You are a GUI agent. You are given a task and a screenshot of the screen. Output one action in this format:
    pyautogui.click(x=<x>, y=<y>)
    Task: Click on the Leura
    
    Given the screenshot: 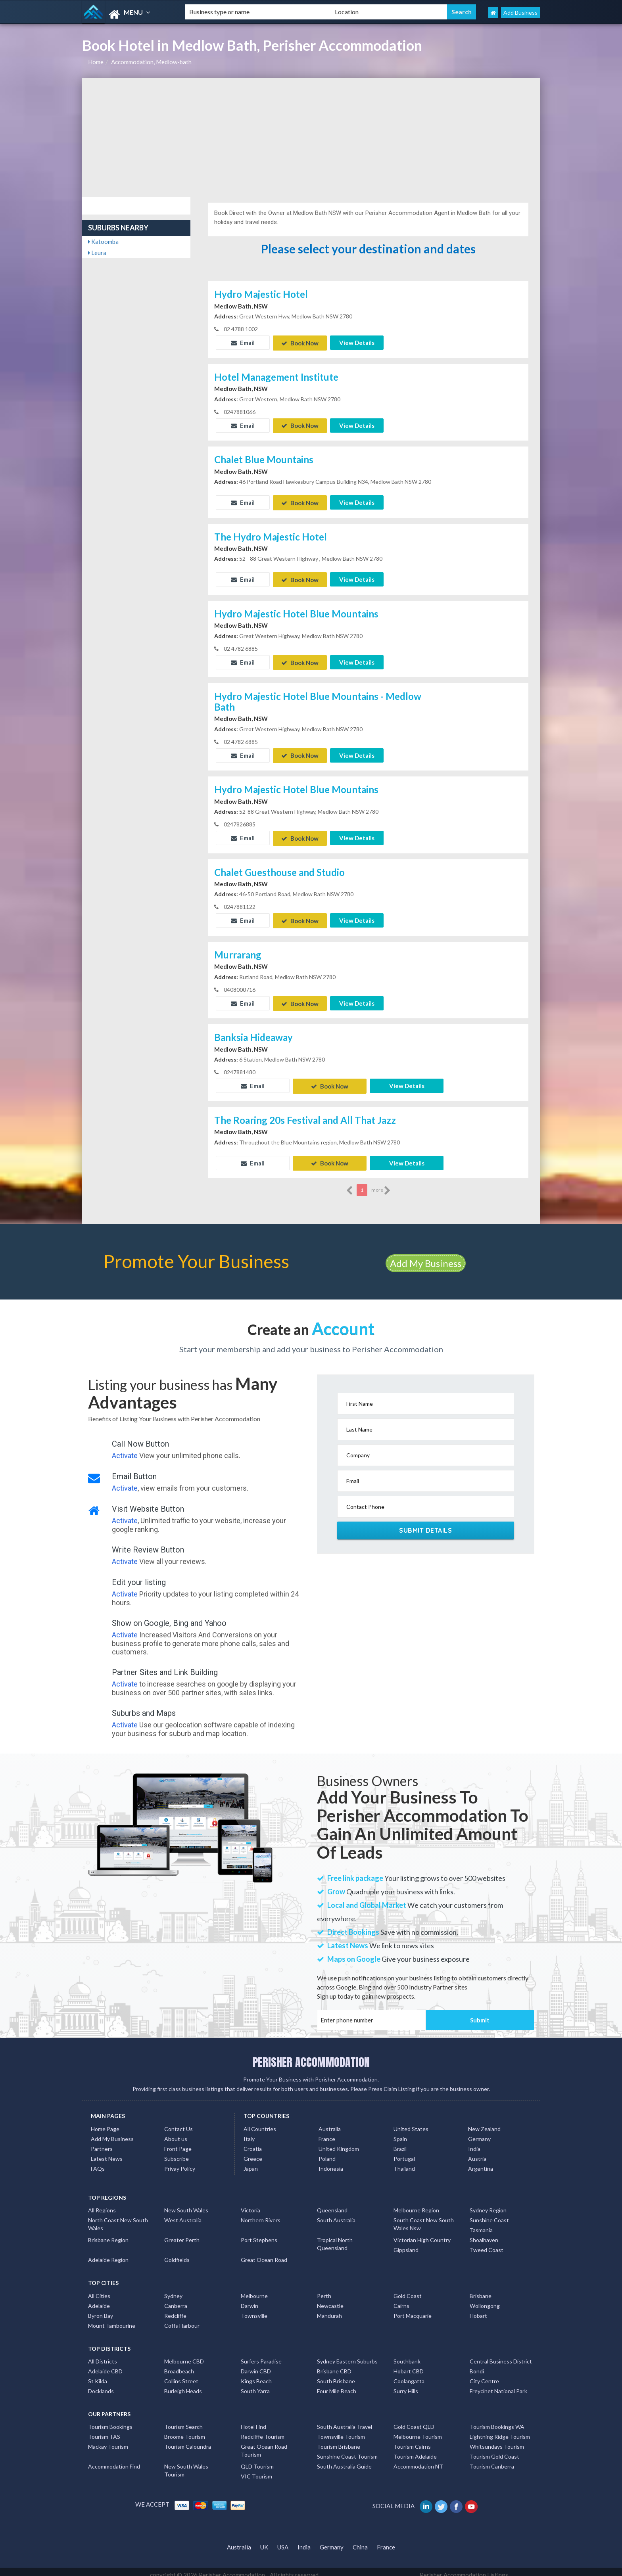 What is the action you would take?
    pyautogui.click(x=97, y=252)
    